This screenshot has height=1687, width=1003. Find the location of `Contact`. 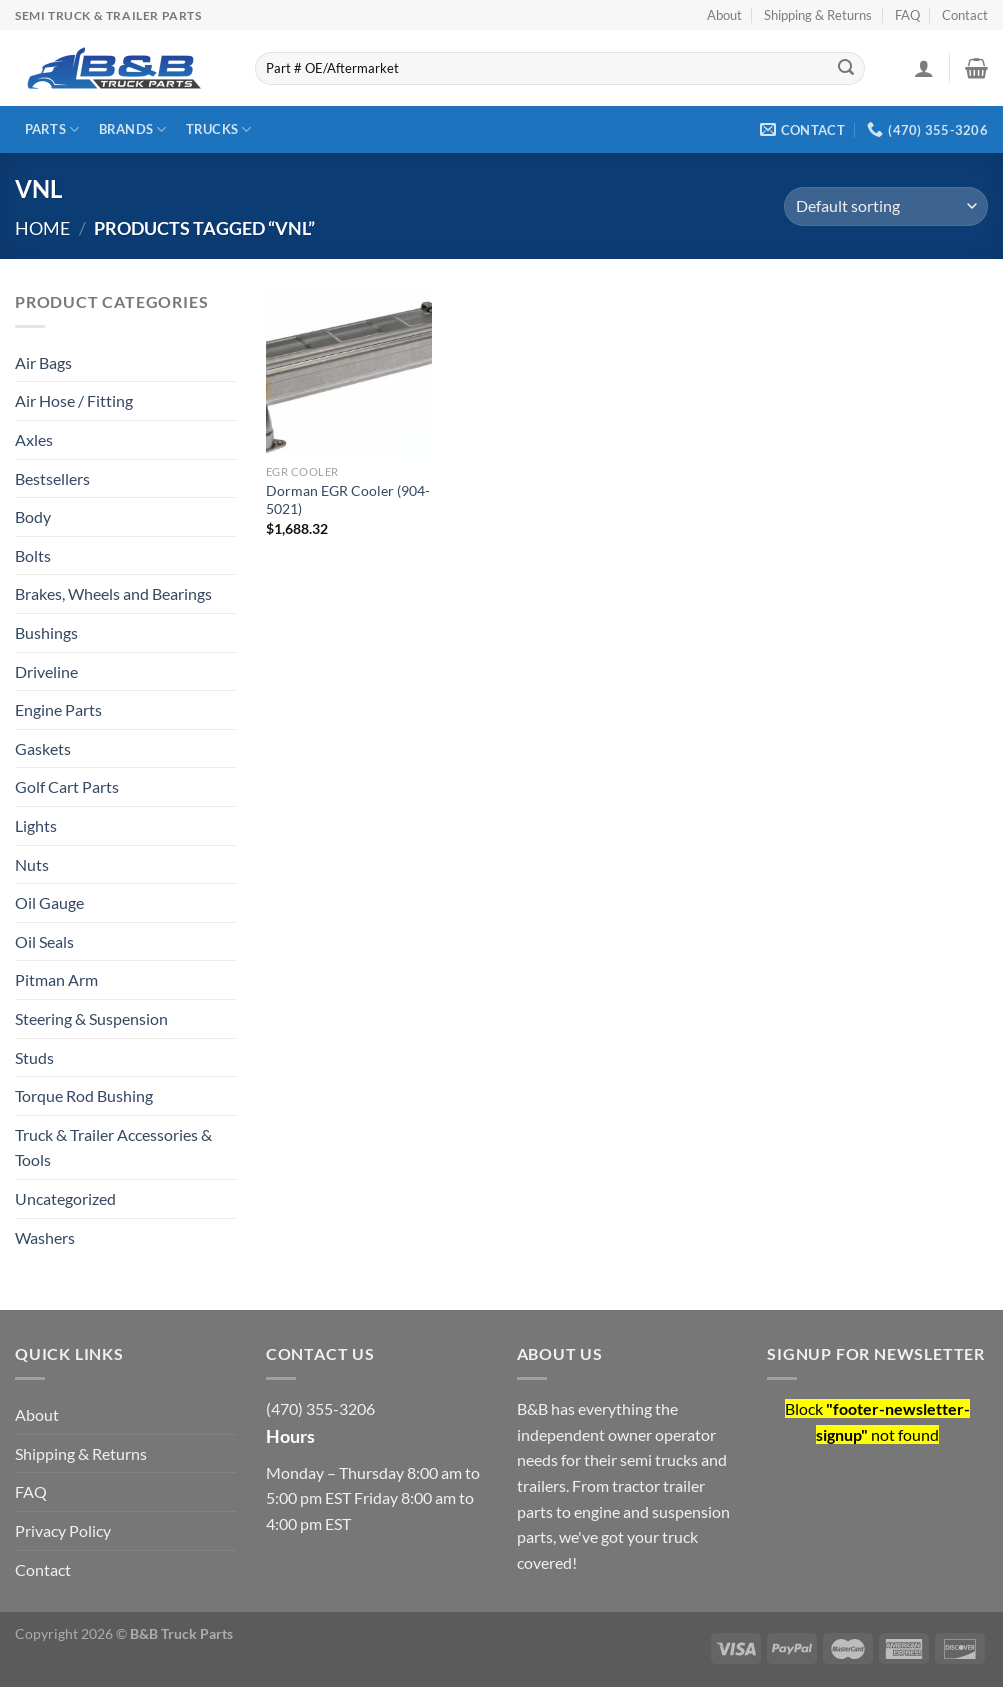

Contact is located at coordinates (965, 15).